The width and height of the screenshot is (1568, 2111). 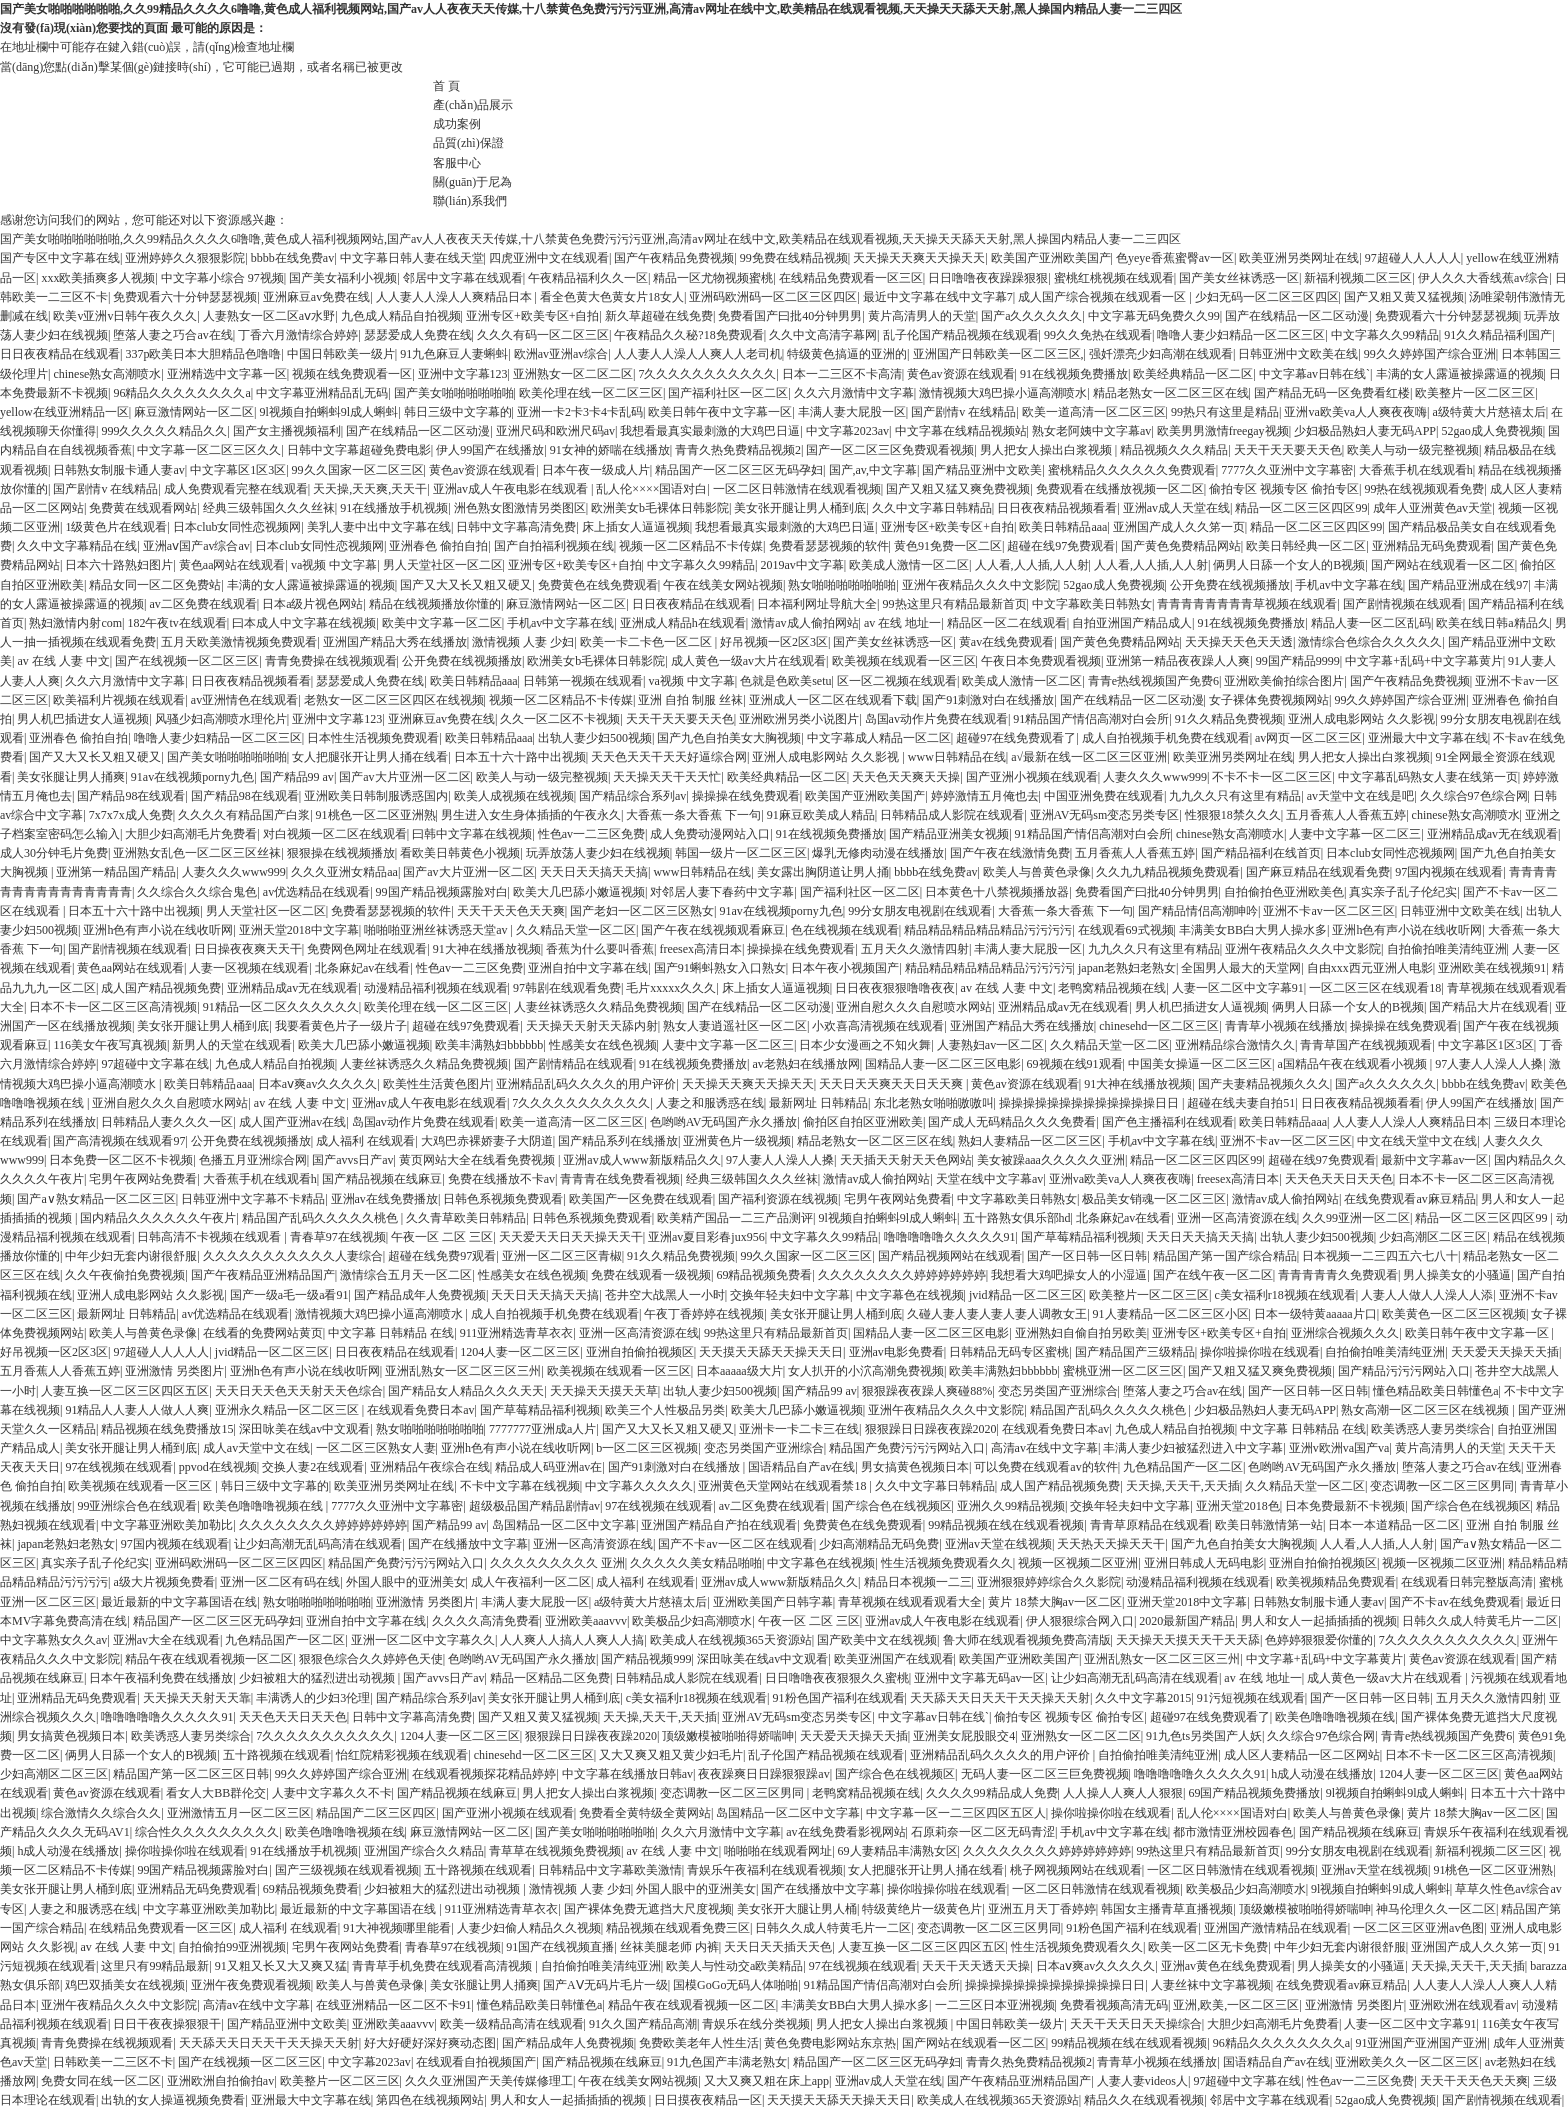 What do you see at coordinates (478, 1160) in the screenshot?
I see `黄页网站大全在线看免费视频` at bounding box center [478, 1160].